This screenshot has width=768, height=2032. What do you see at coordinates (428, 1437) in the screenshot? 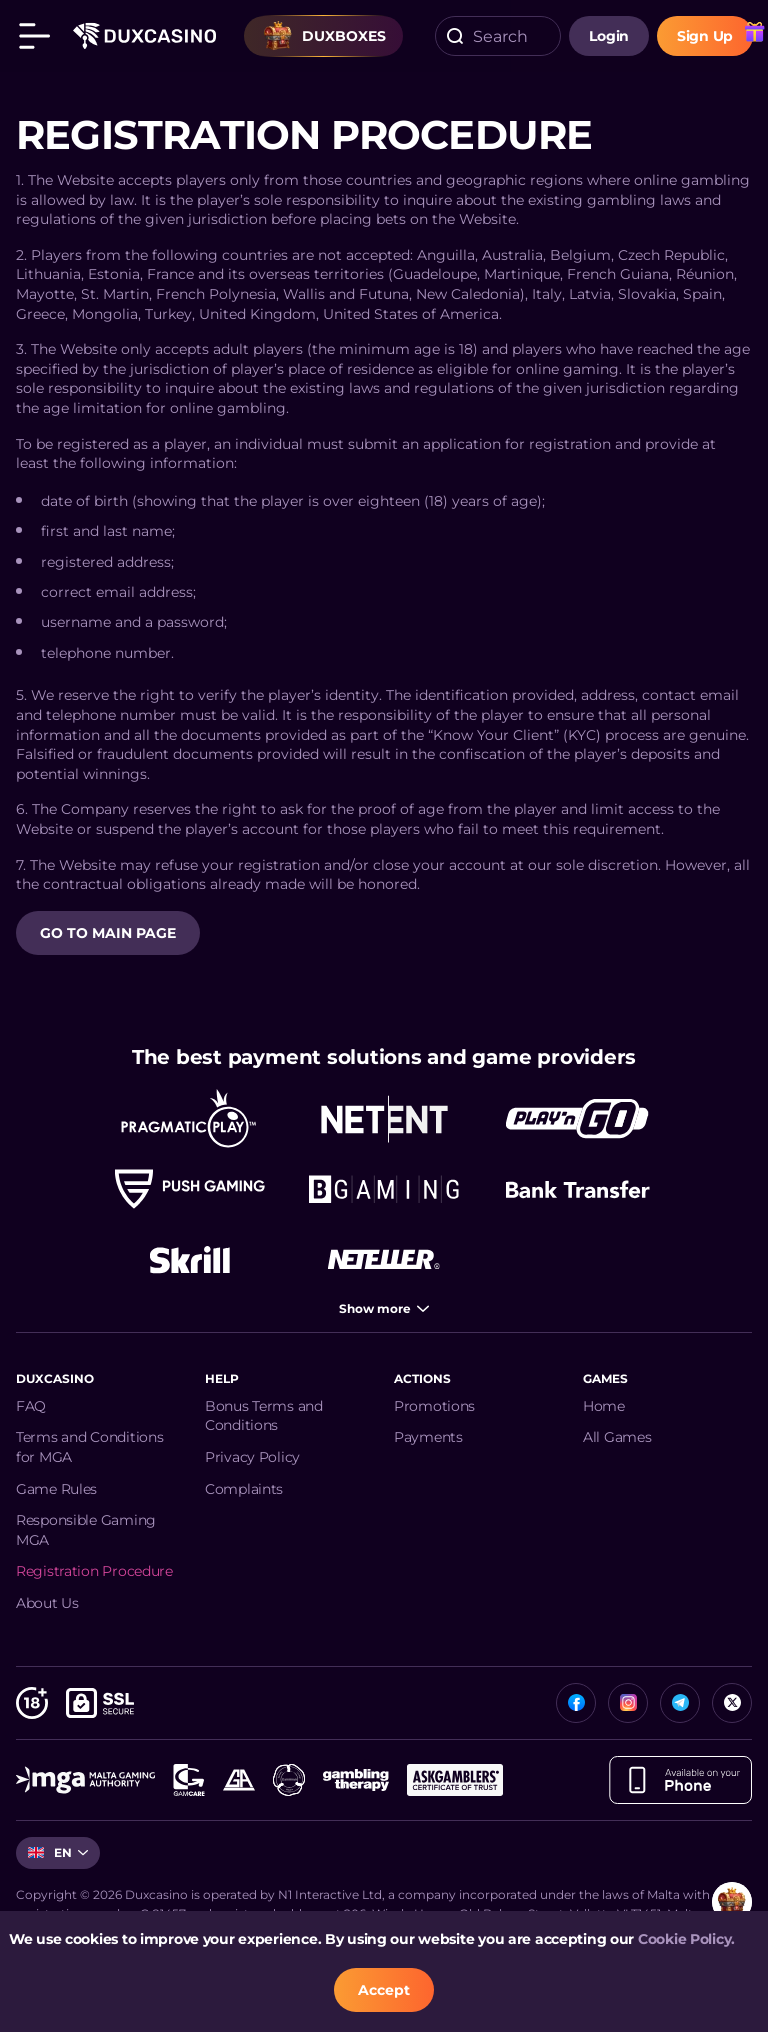
I see `Payments` at bounding box center [428, 1437].